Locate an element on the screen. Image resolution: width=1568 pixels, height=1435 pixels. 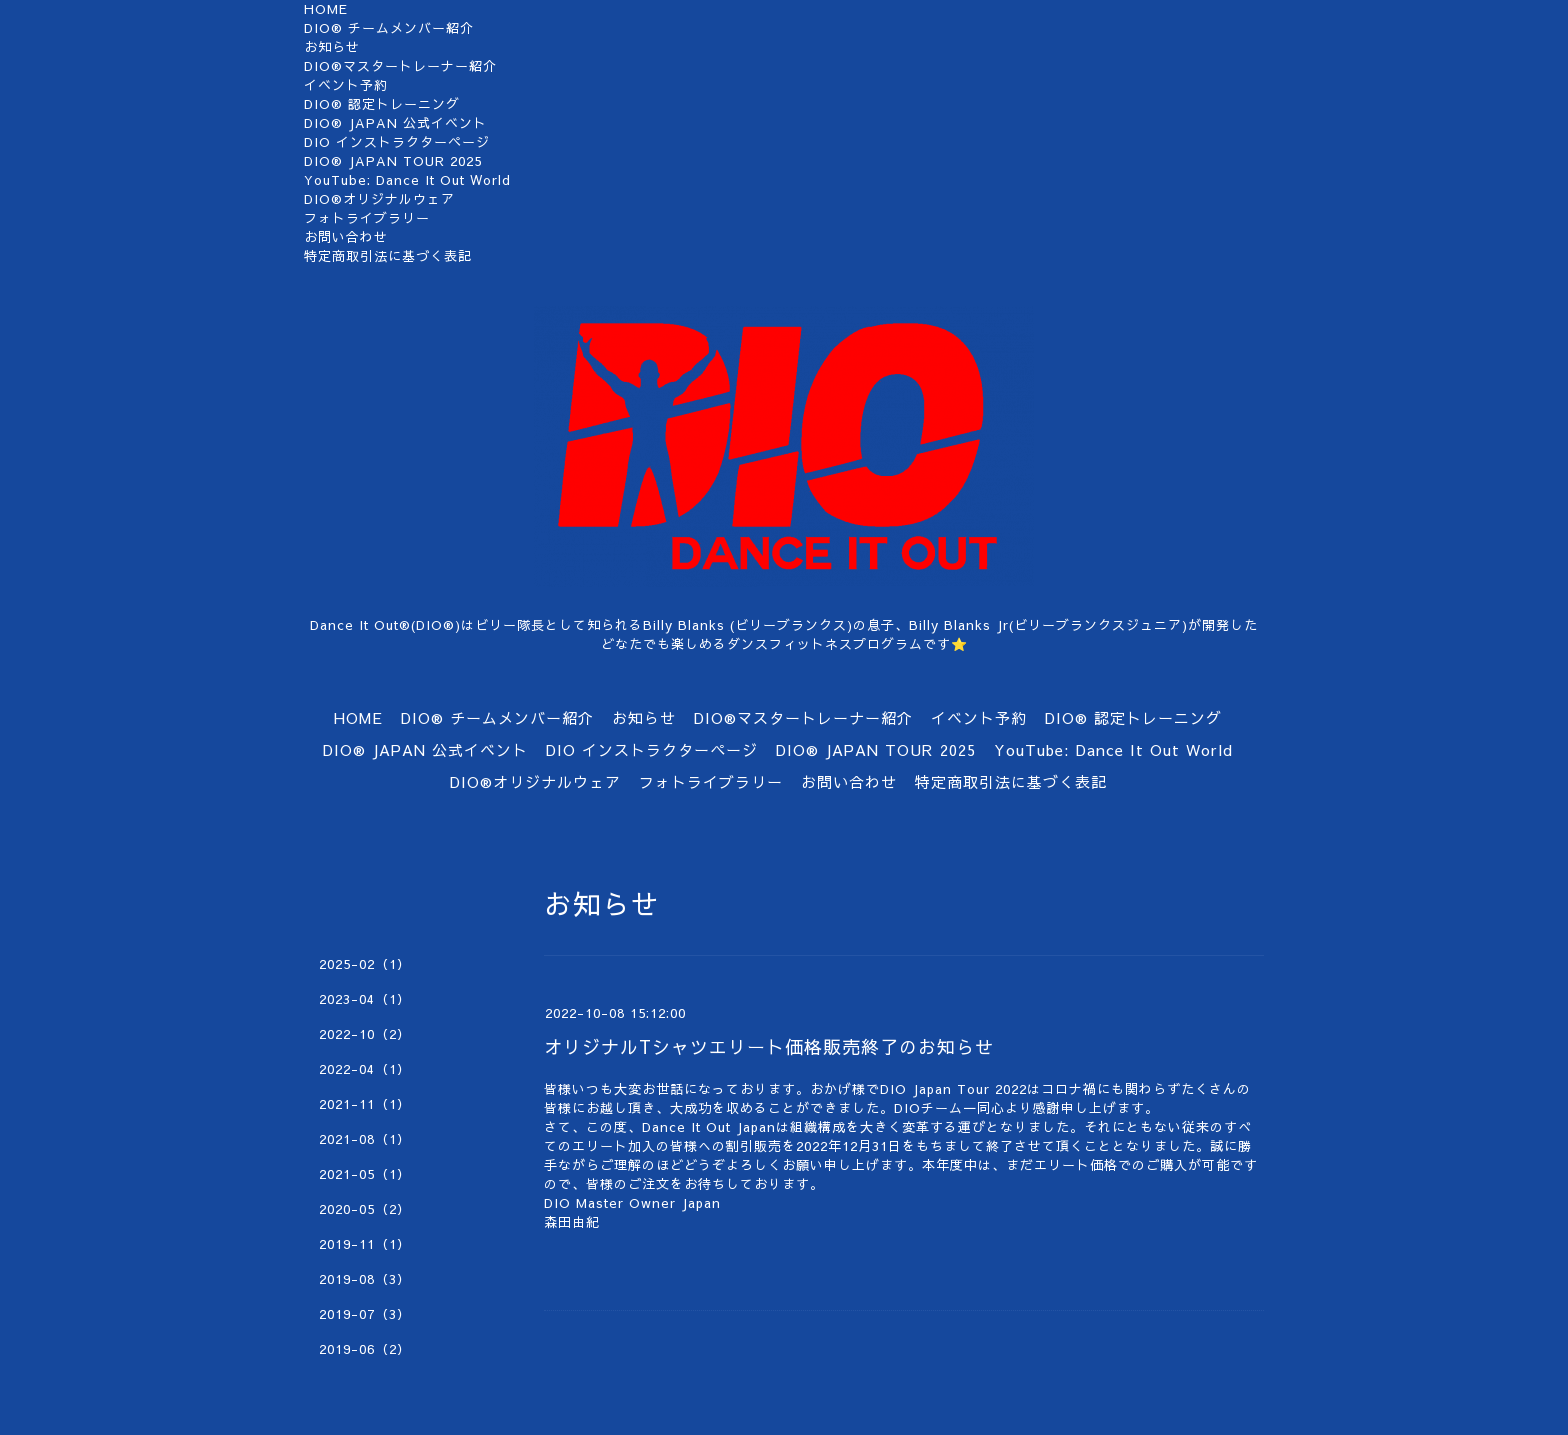
HOME is located at coordinates (326, 9).